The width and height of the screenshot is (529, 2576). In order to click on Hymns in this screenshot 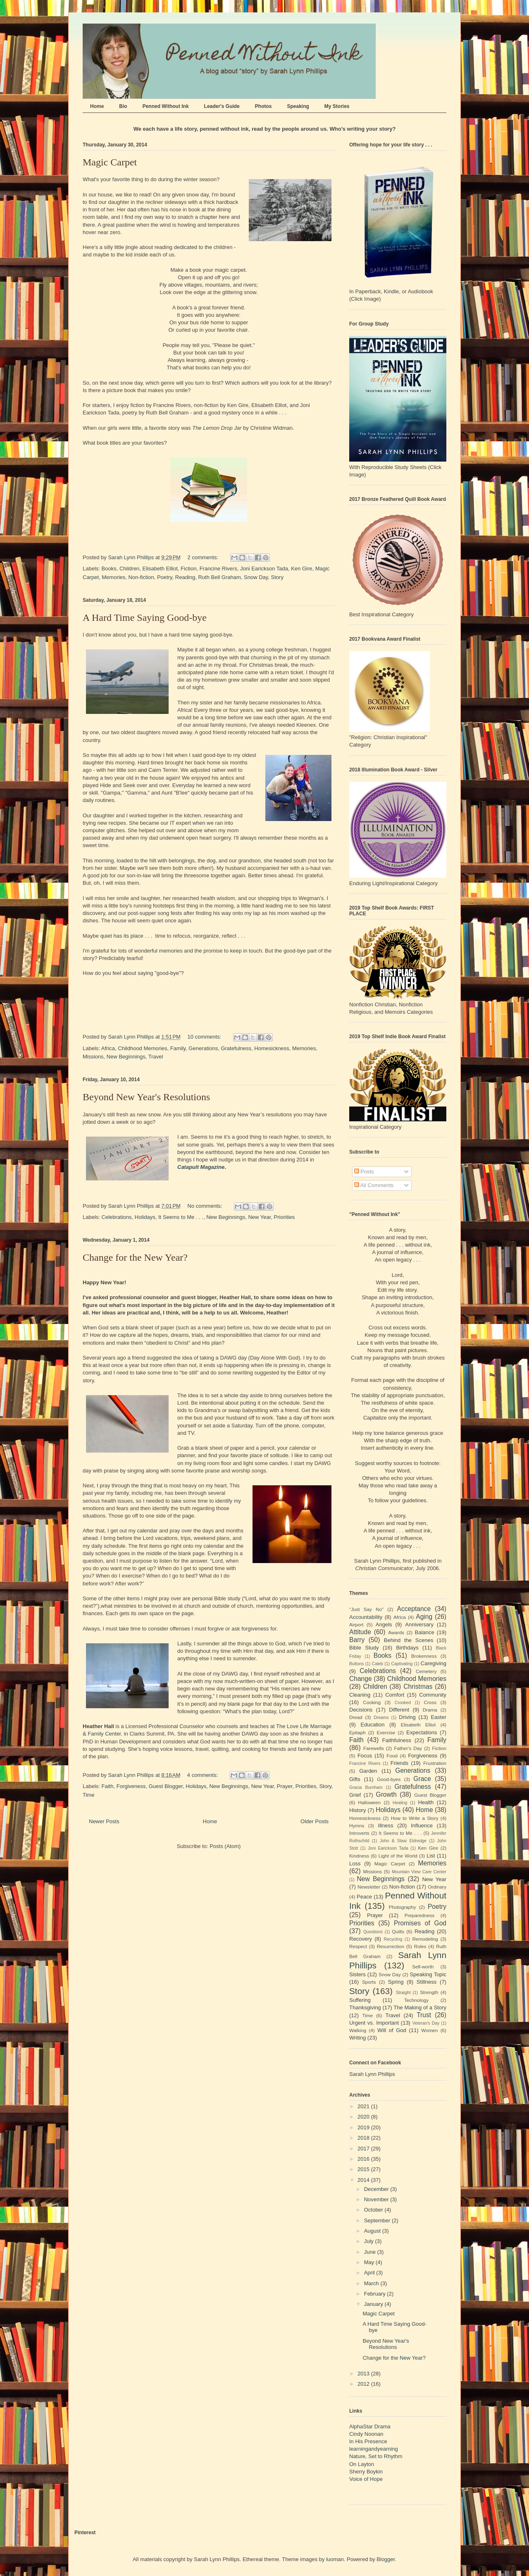, I will do `click(356, 1825)`.